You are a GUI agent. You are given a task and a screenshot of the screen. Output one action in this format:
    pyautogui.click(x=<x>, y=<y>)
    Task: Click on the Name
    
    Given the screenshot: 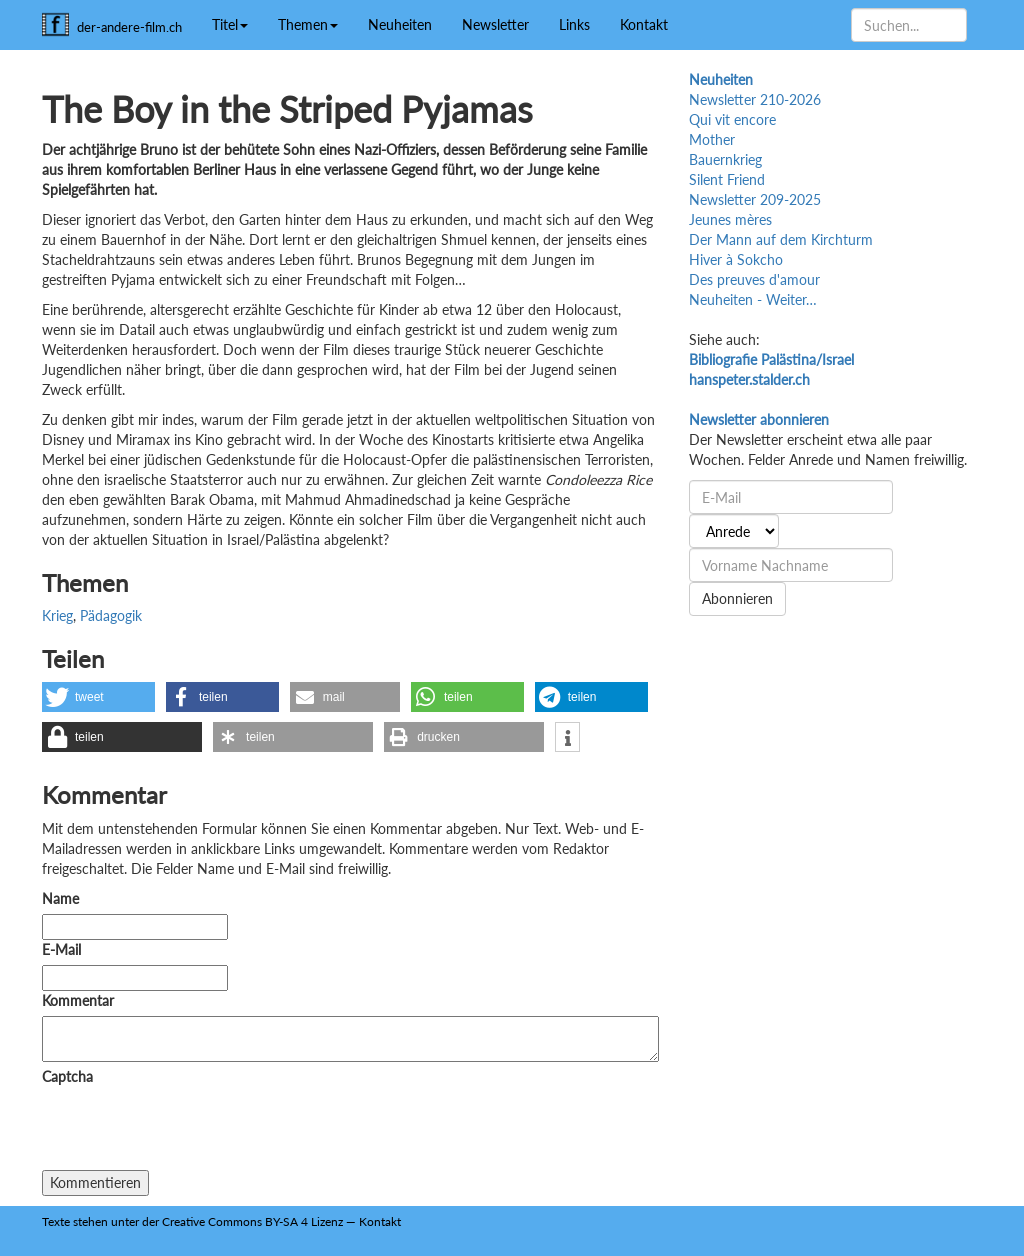 What is the action you would take?
    pyautogui.click(x=60, y=898)
    